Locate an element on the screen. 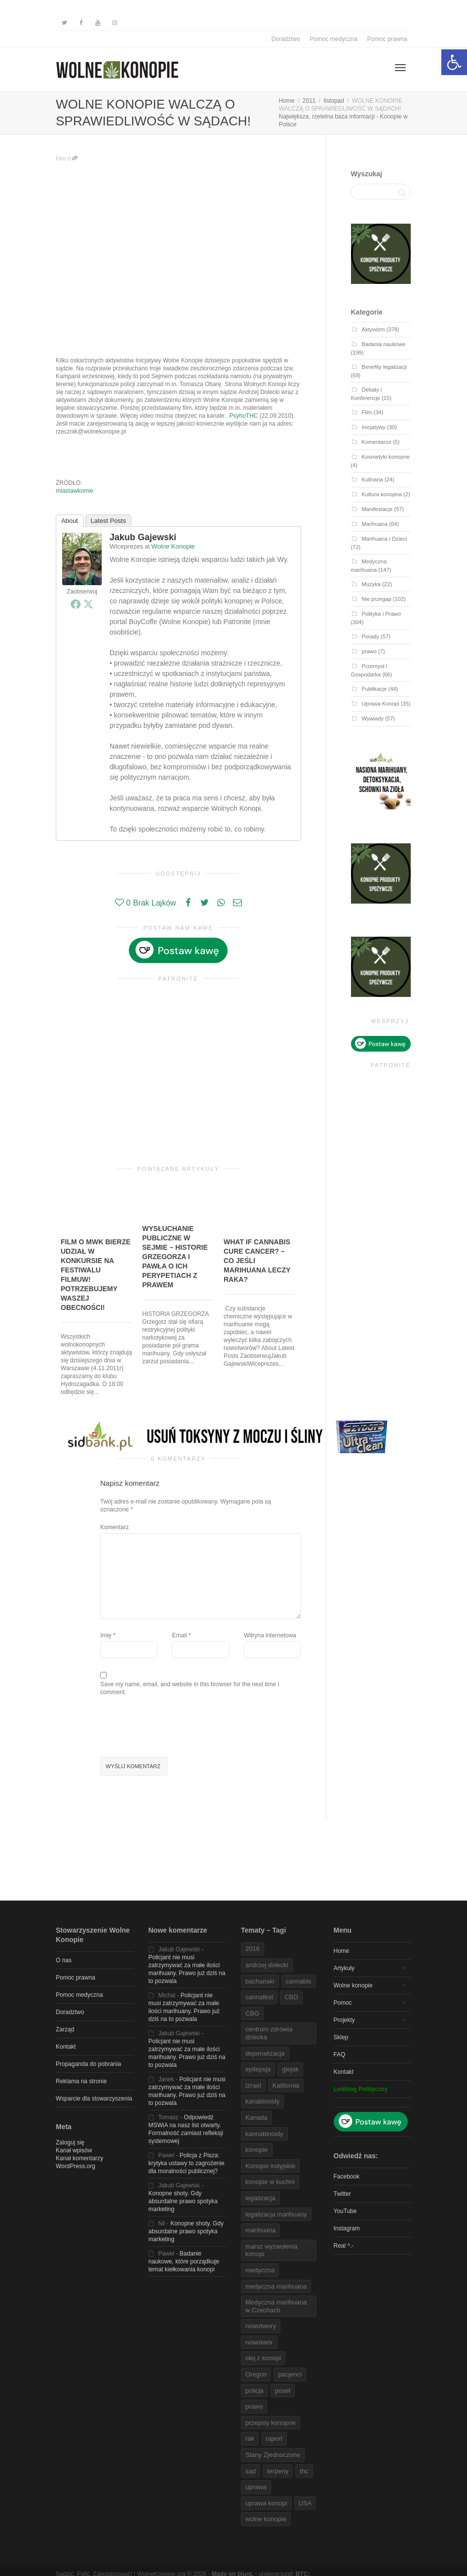  przepisy konopne [link] is located at coordinates (270, 2422).